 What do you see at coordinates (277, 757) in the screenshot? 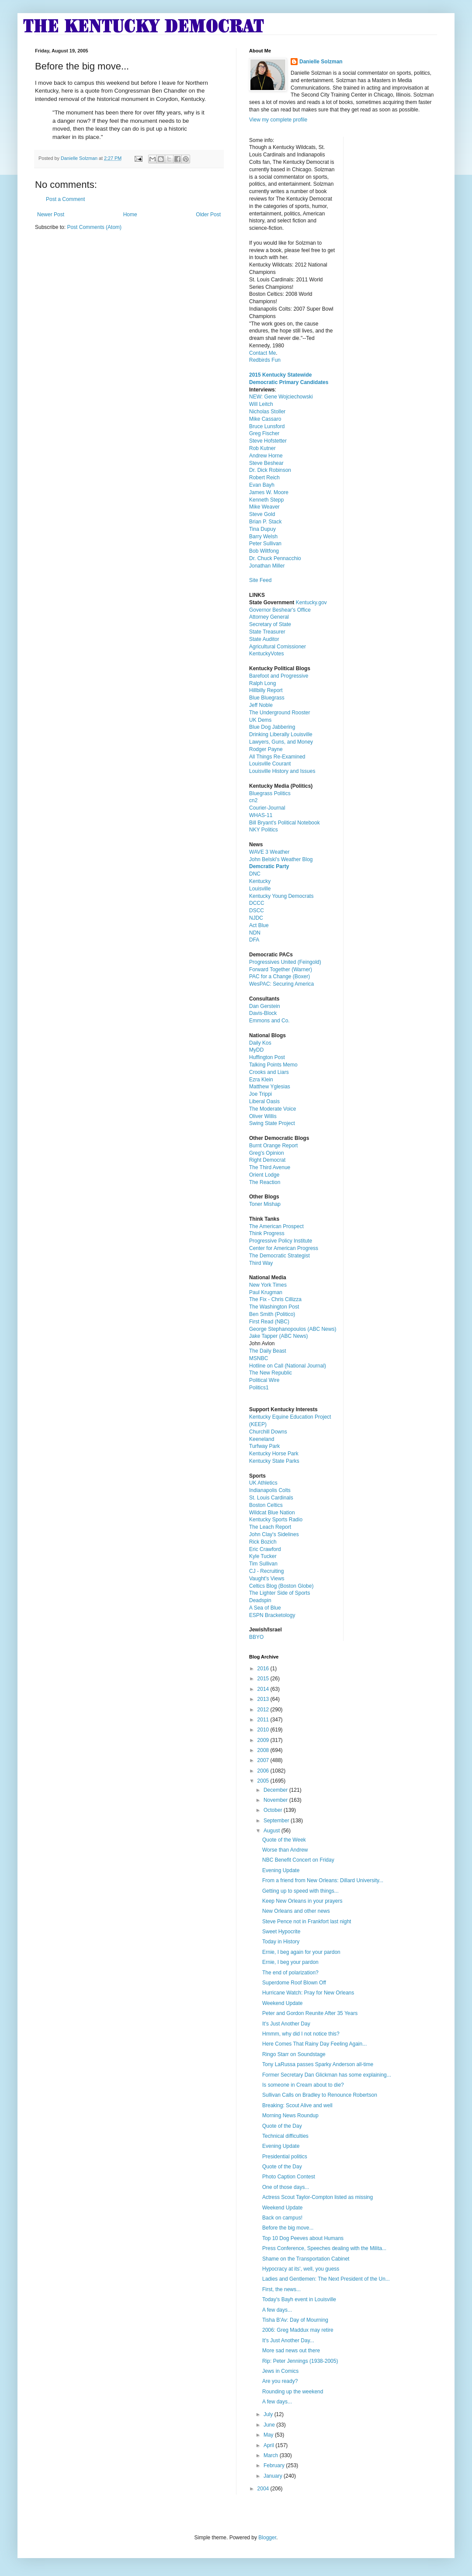
I see `All Things Re-Examined` at bounding box center [277, 757].